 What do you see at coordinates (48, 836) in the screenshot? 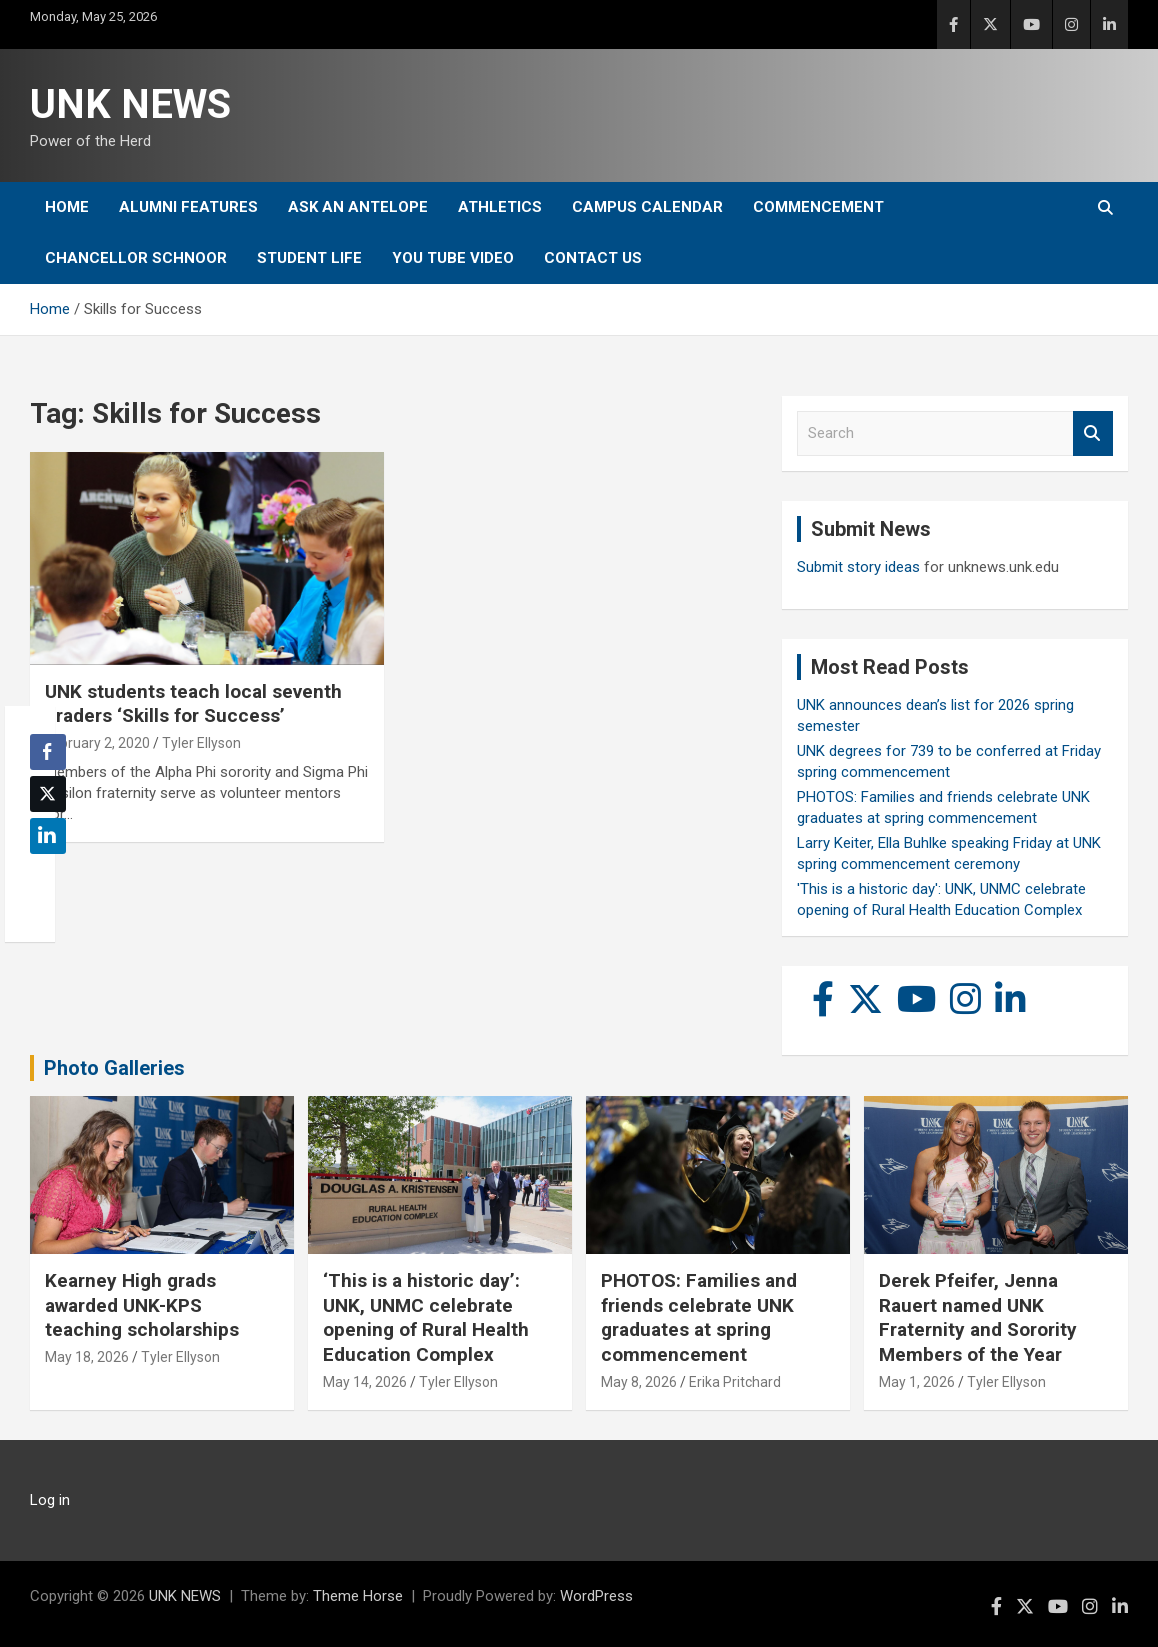
I see `[LinkedIn Share]` at bounding box center [48, 836].